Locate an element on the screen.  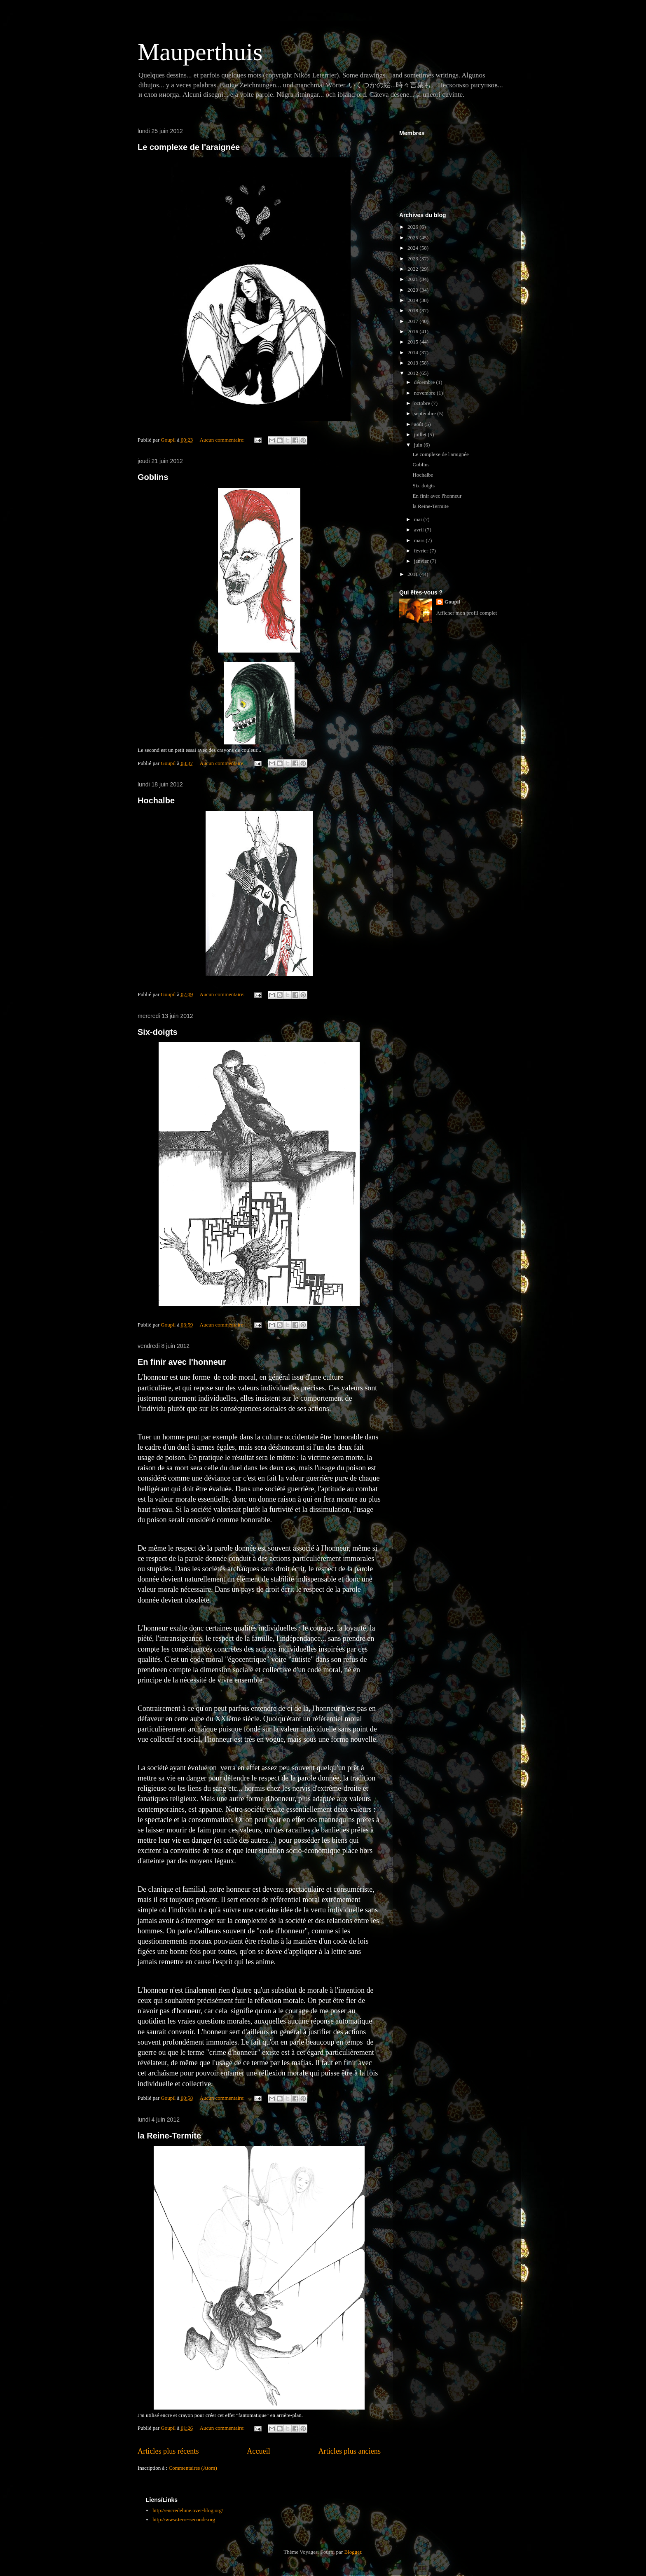
2023 is located at coordinates (413, 258).